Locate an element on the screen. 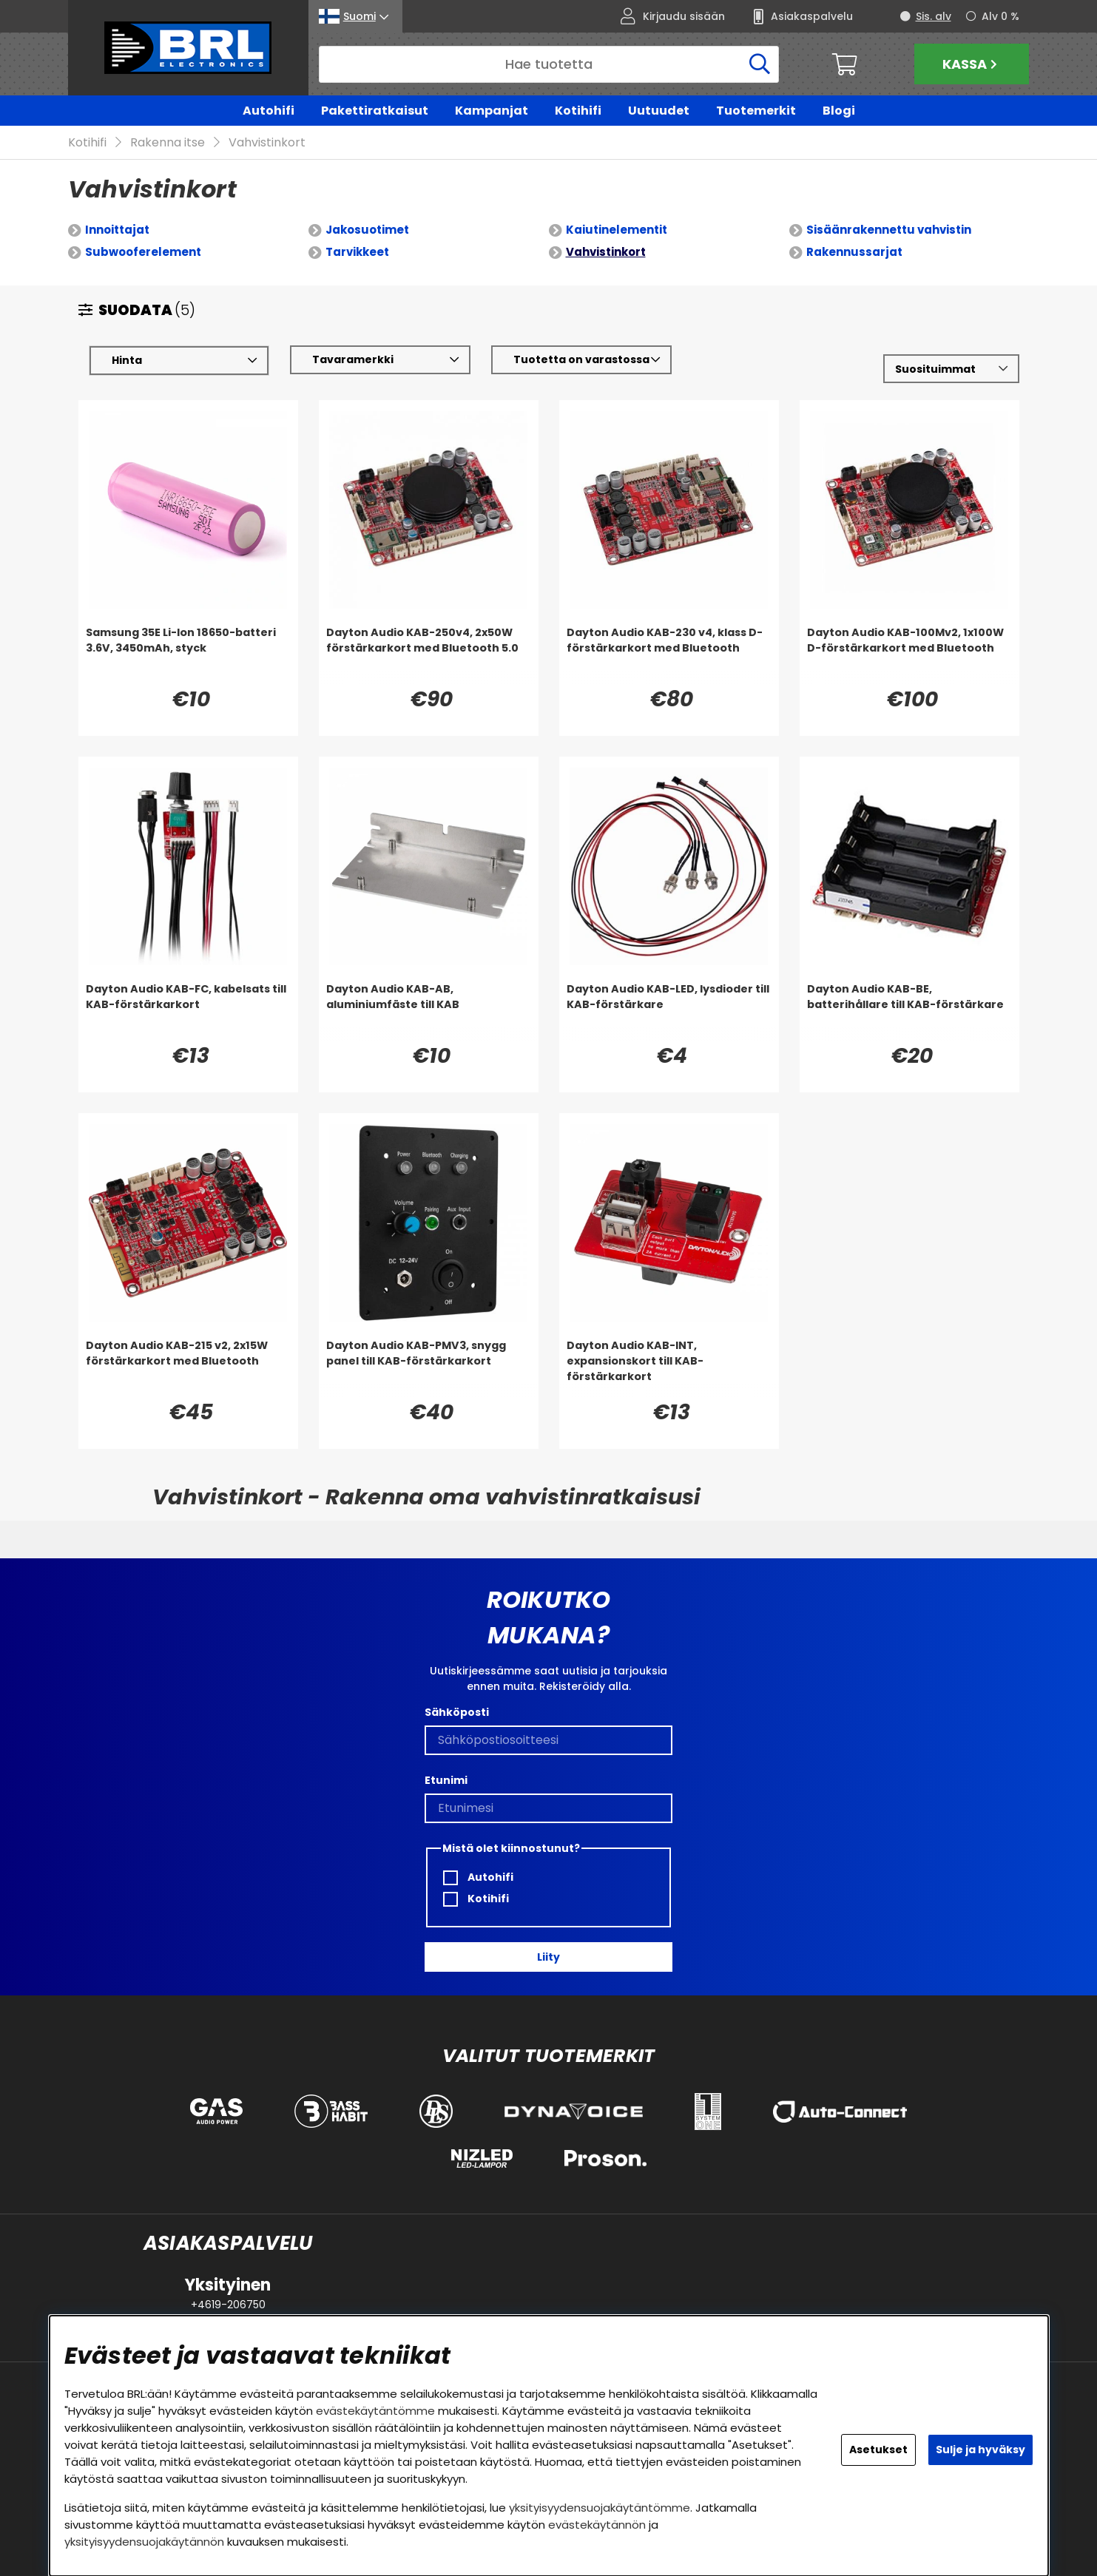  [Dayton Audio KAB-100Mv2, 1x100W D-förstärkarkort med Bluetooth] is located at coordinates (909, 655).